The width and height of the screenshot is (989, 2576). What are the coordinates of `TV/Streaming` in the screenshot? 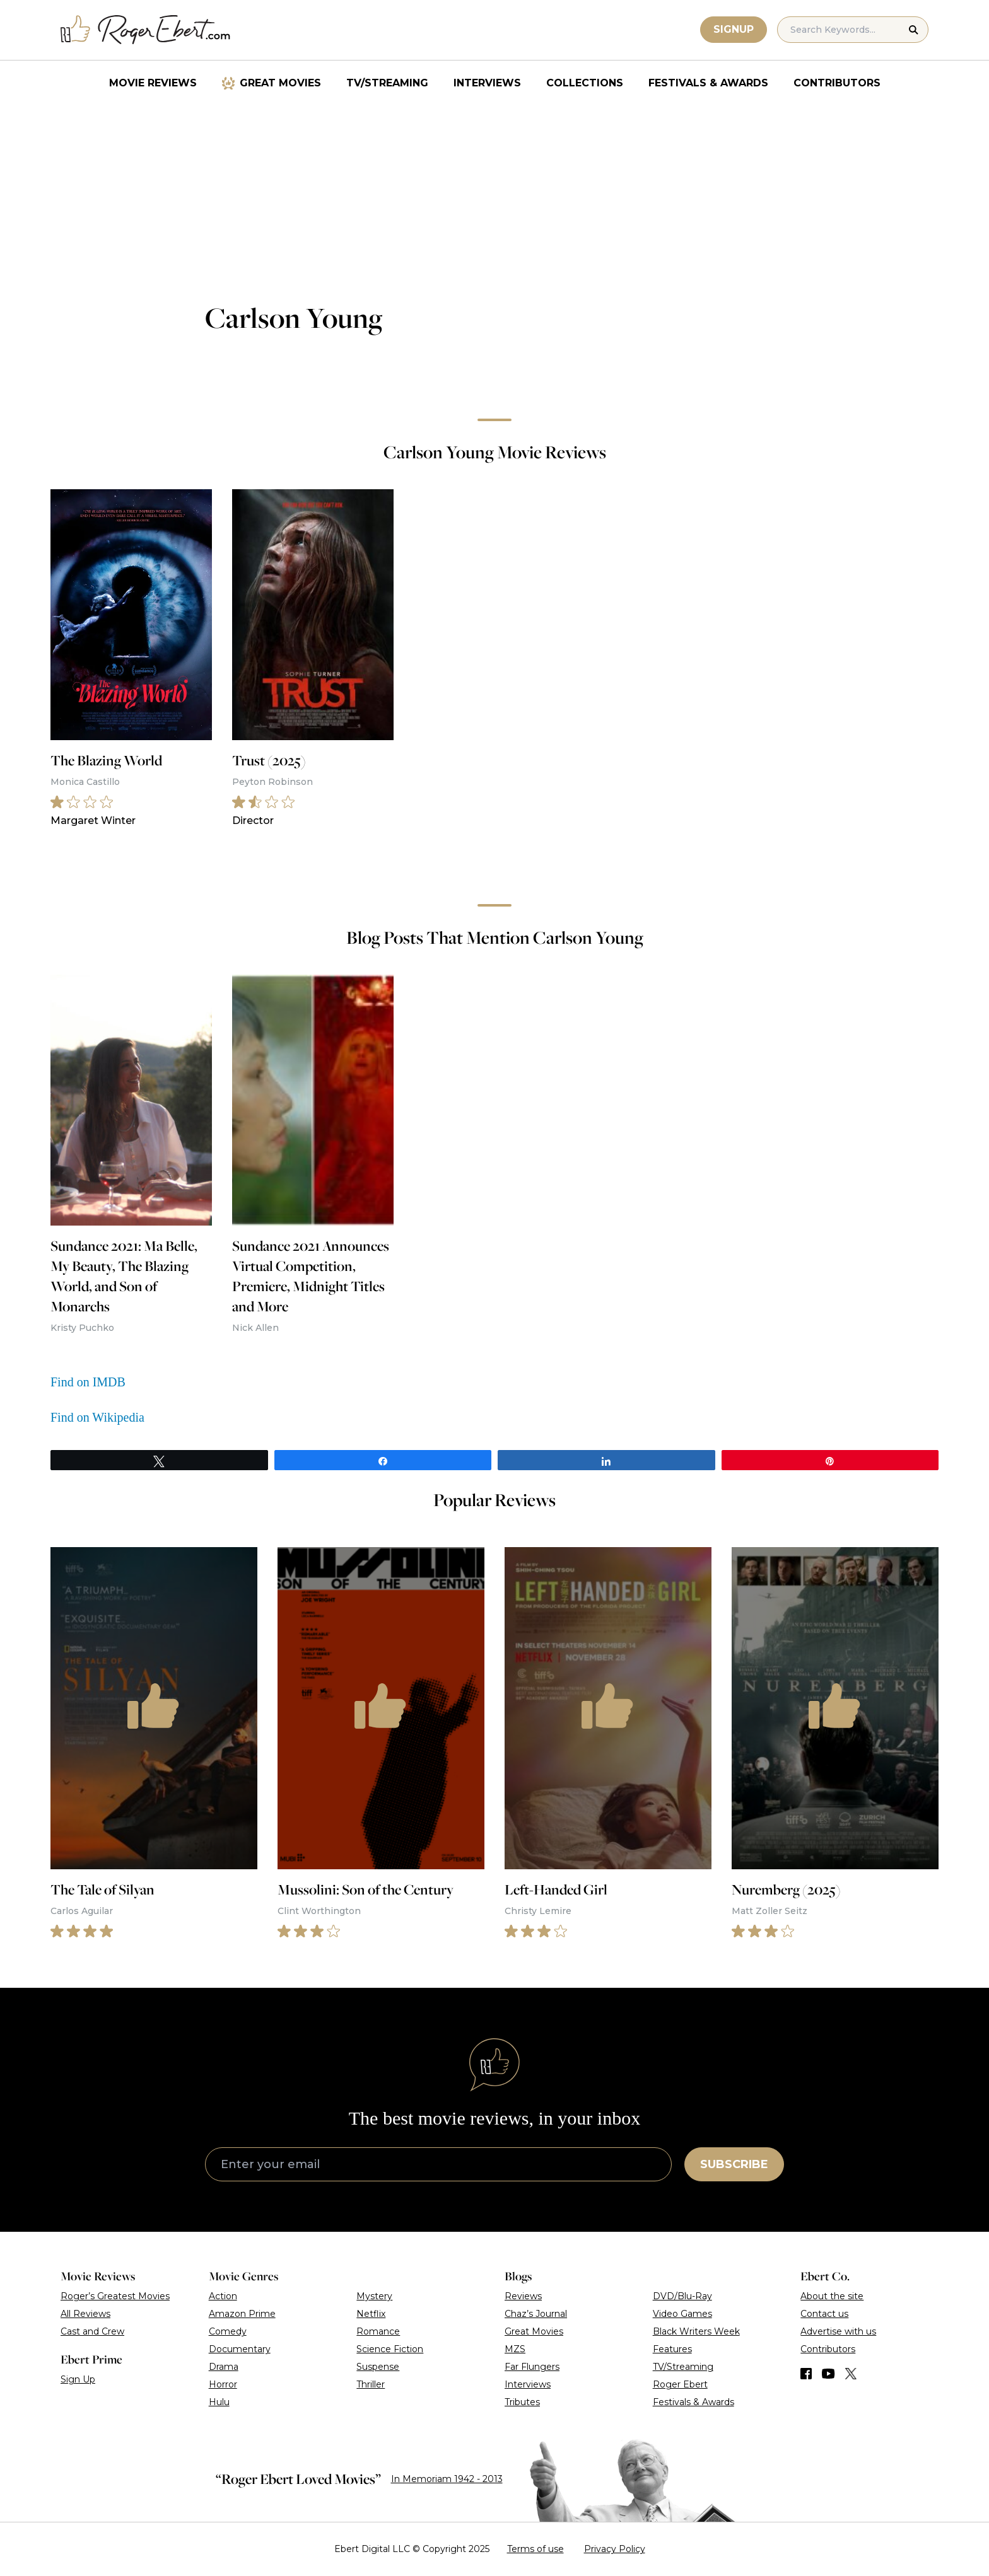 It's located at (387, 83).